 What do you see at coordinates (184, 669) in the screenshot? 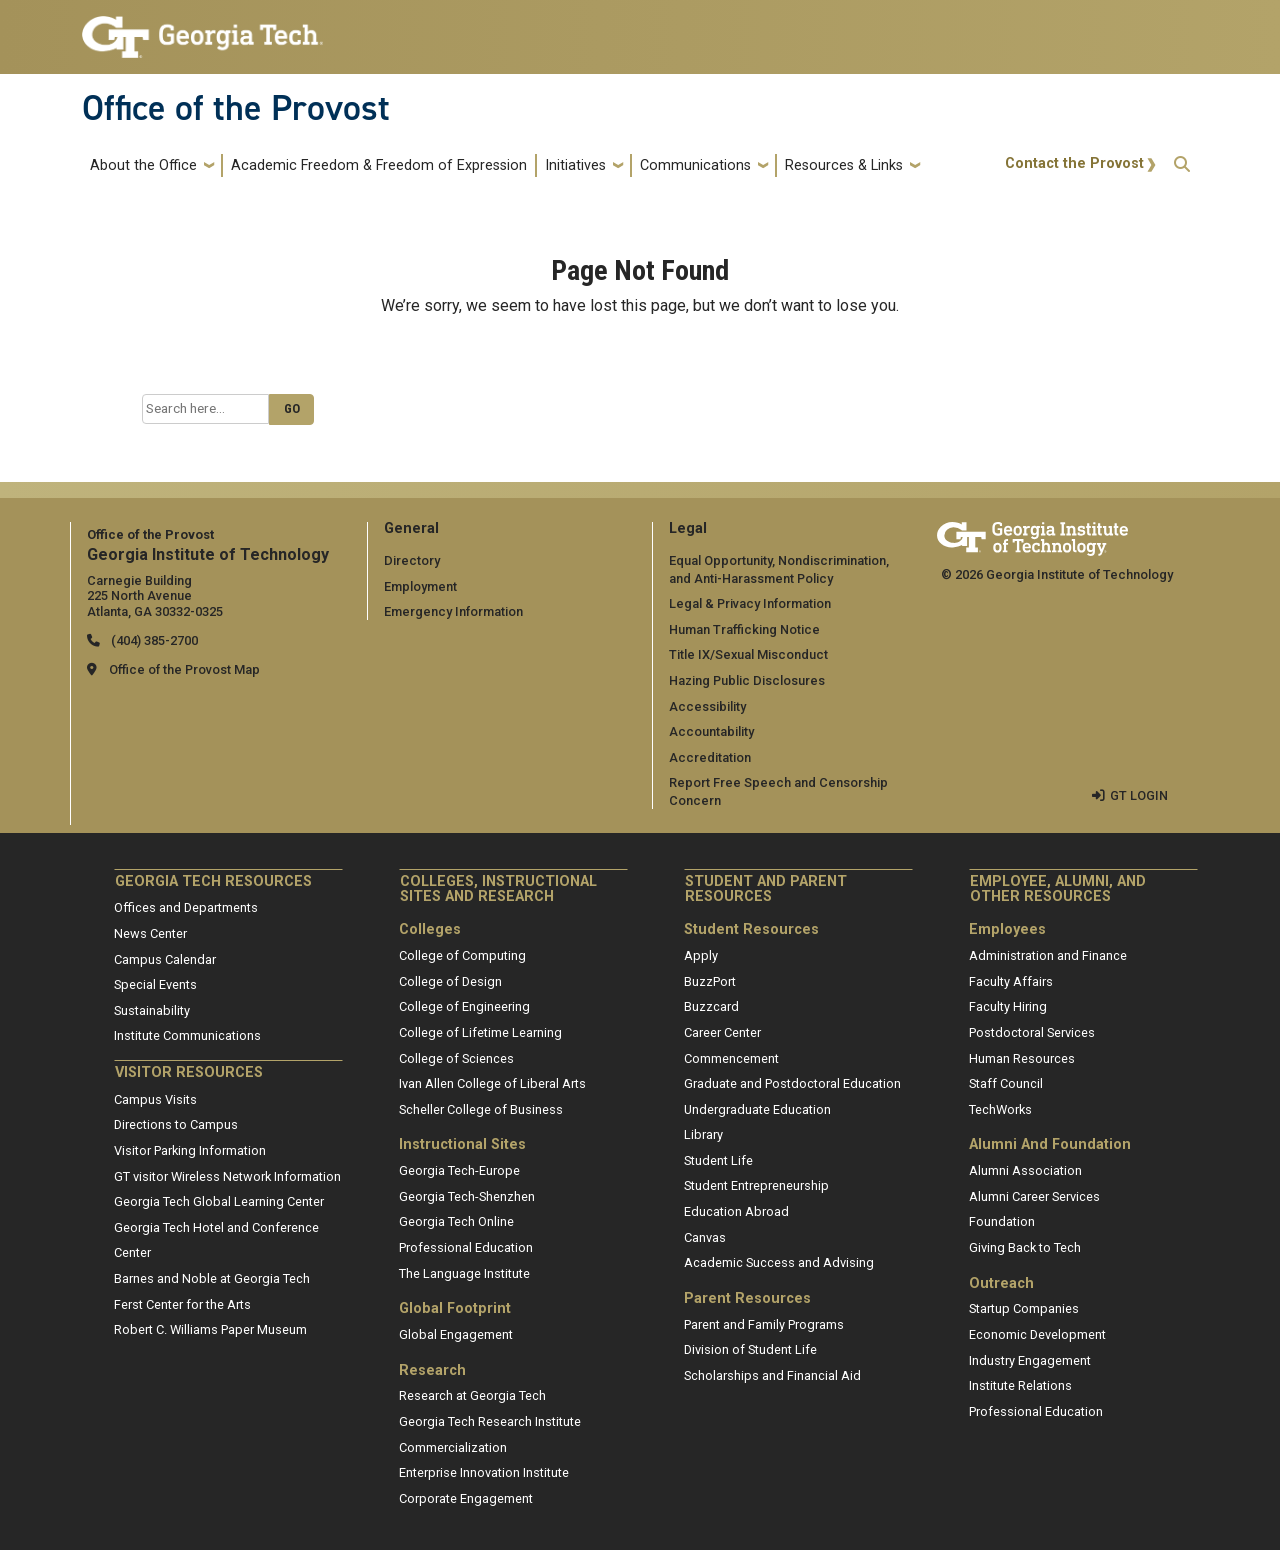
I see `Office of the Provost Map [Office of the Provost map]` at bounding box center [184, 669].